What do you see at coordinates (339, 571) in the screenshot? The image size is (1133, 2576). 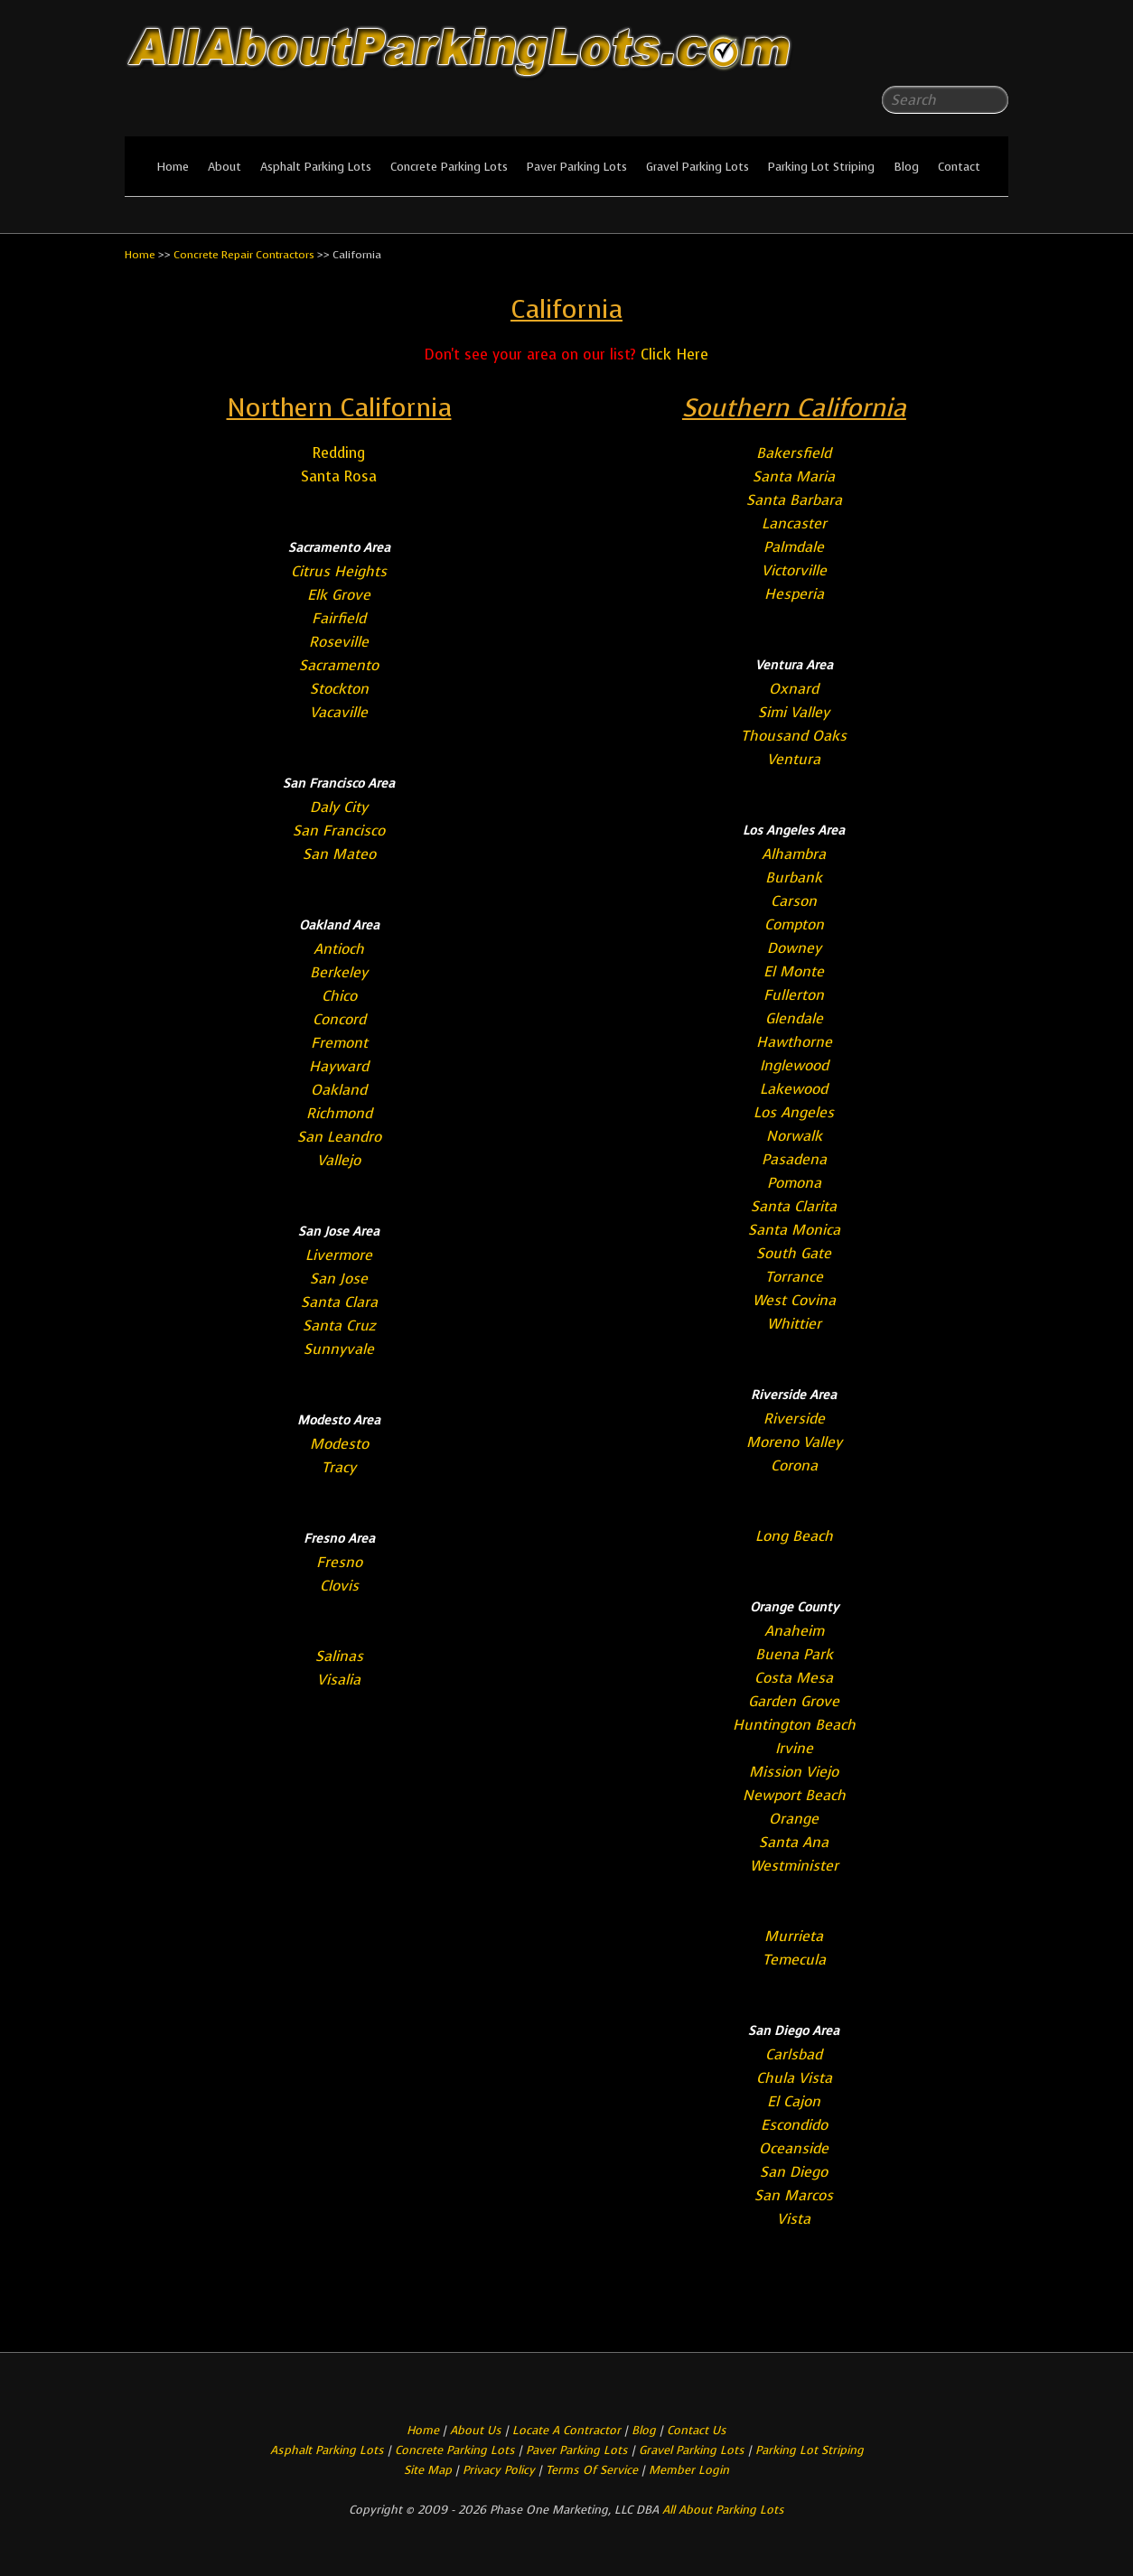 I see `Citrus Heights` at bounding box center [339, 571].